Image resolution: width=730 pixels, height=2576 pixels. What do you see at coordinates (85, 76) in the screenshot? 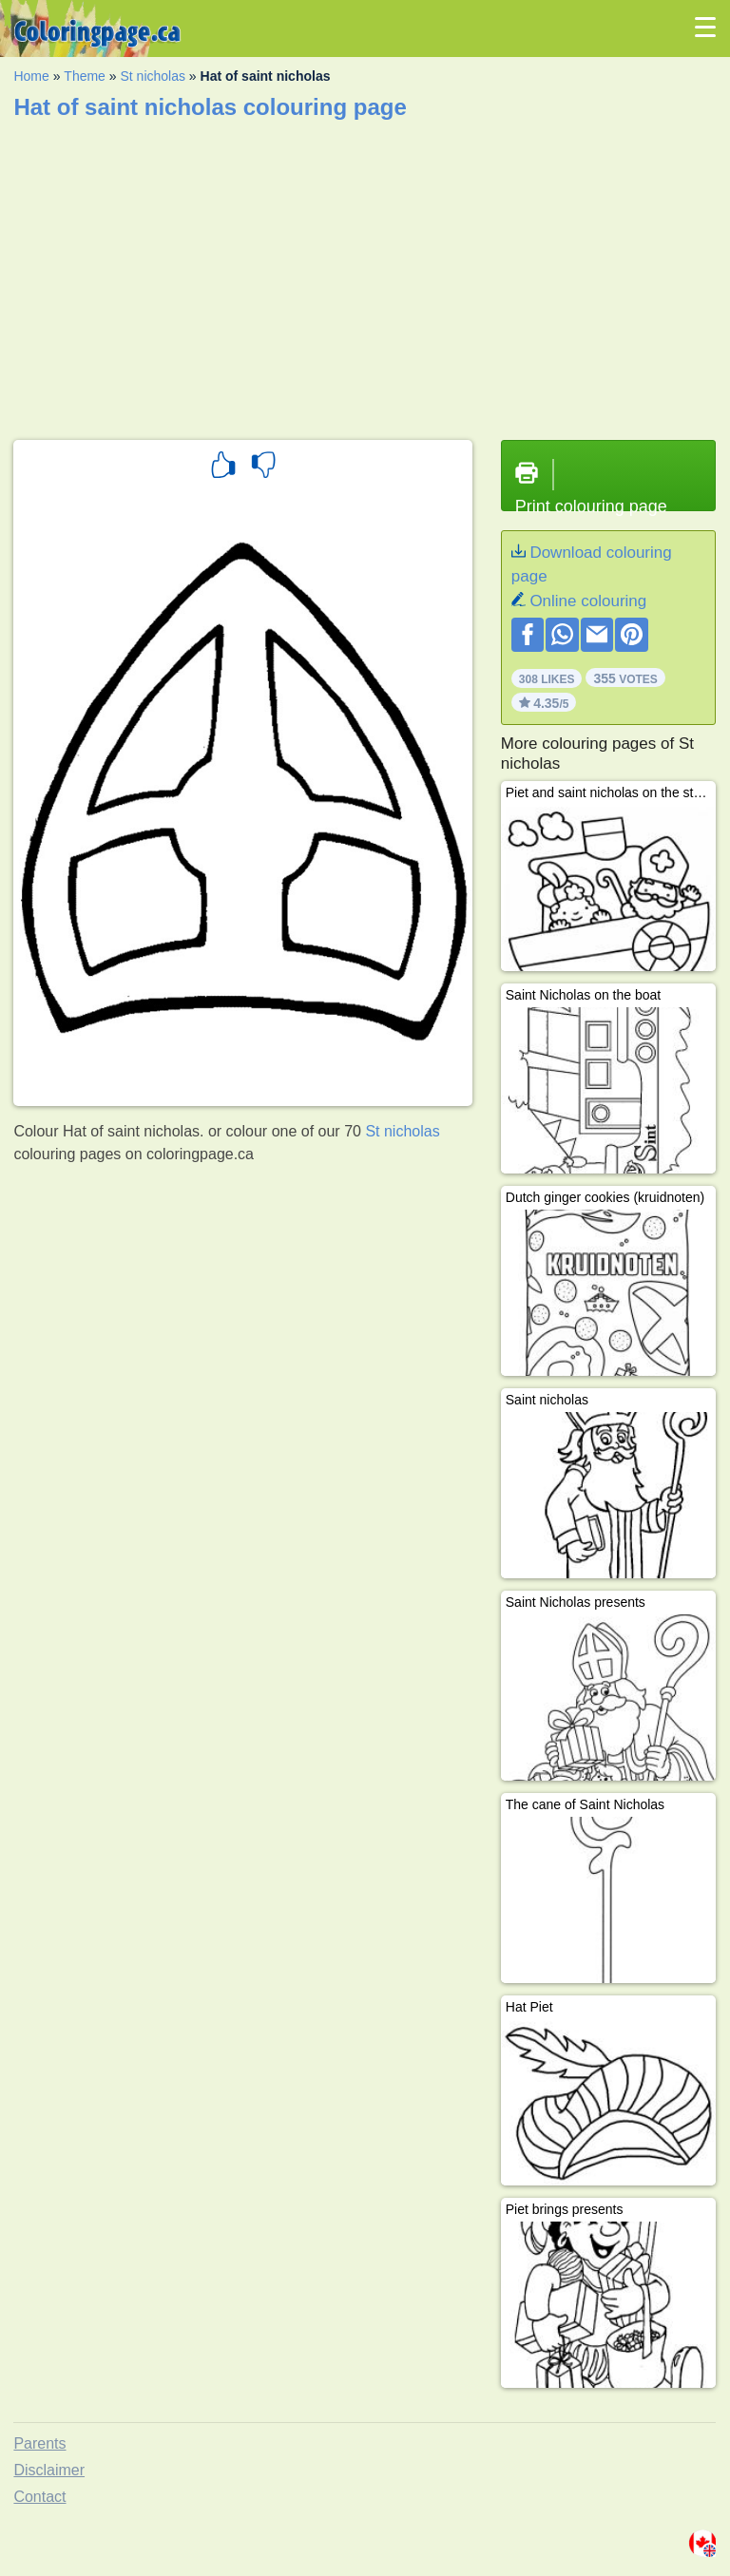
I see `Theme` at bounding box center [85, 76].